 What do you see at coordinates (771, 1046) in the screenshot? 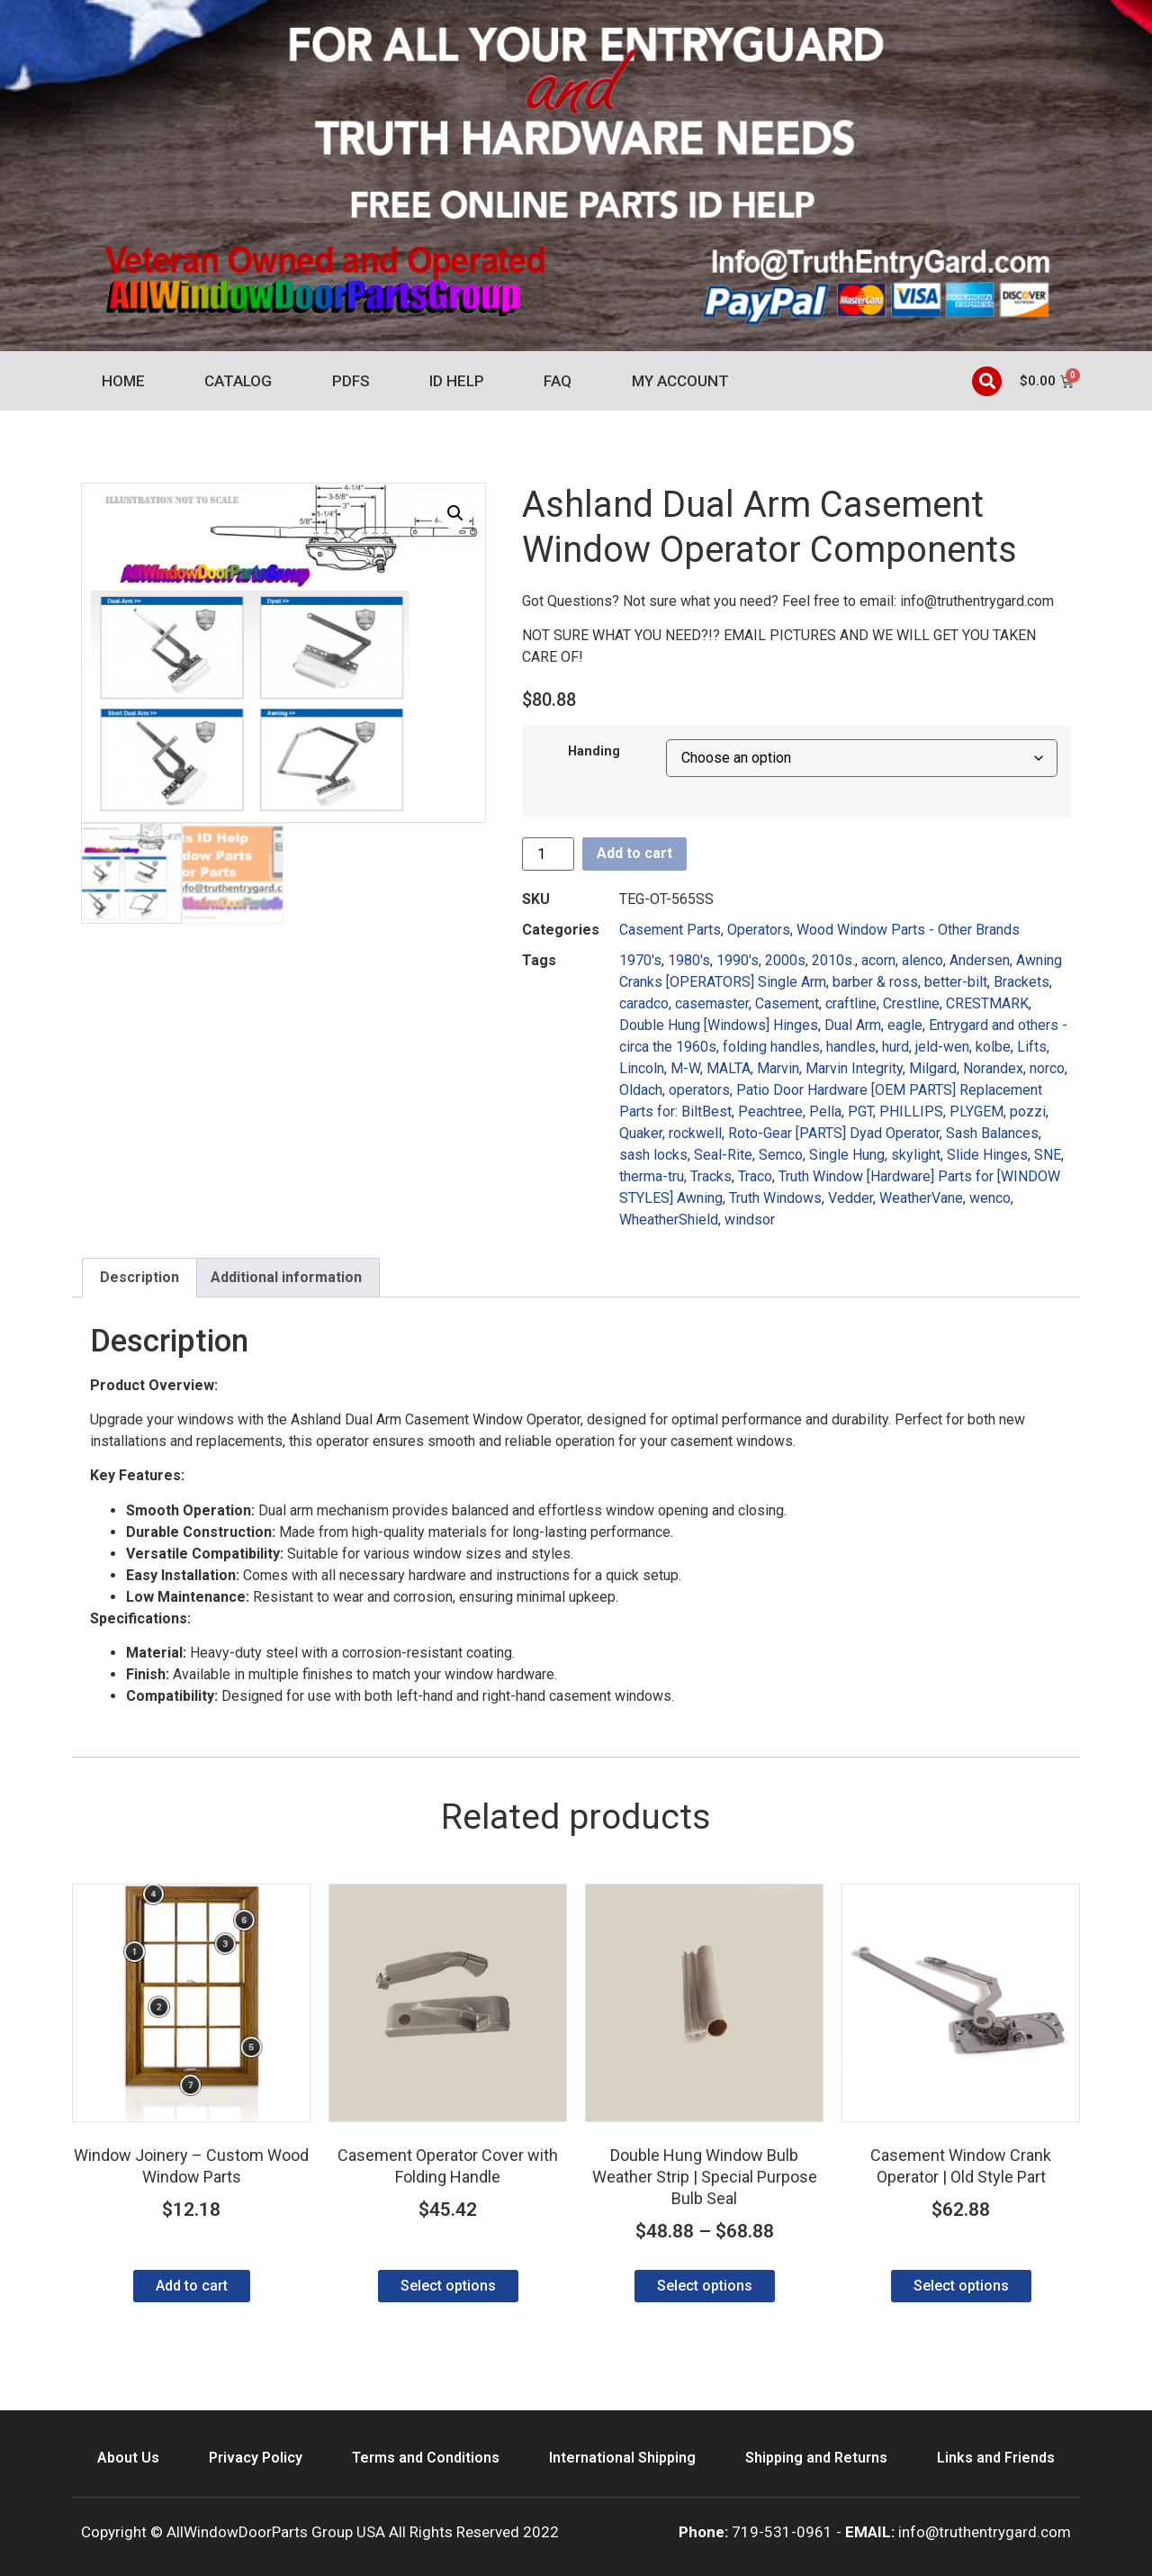
I see `folding handles` at bounding box center [771, 1046].